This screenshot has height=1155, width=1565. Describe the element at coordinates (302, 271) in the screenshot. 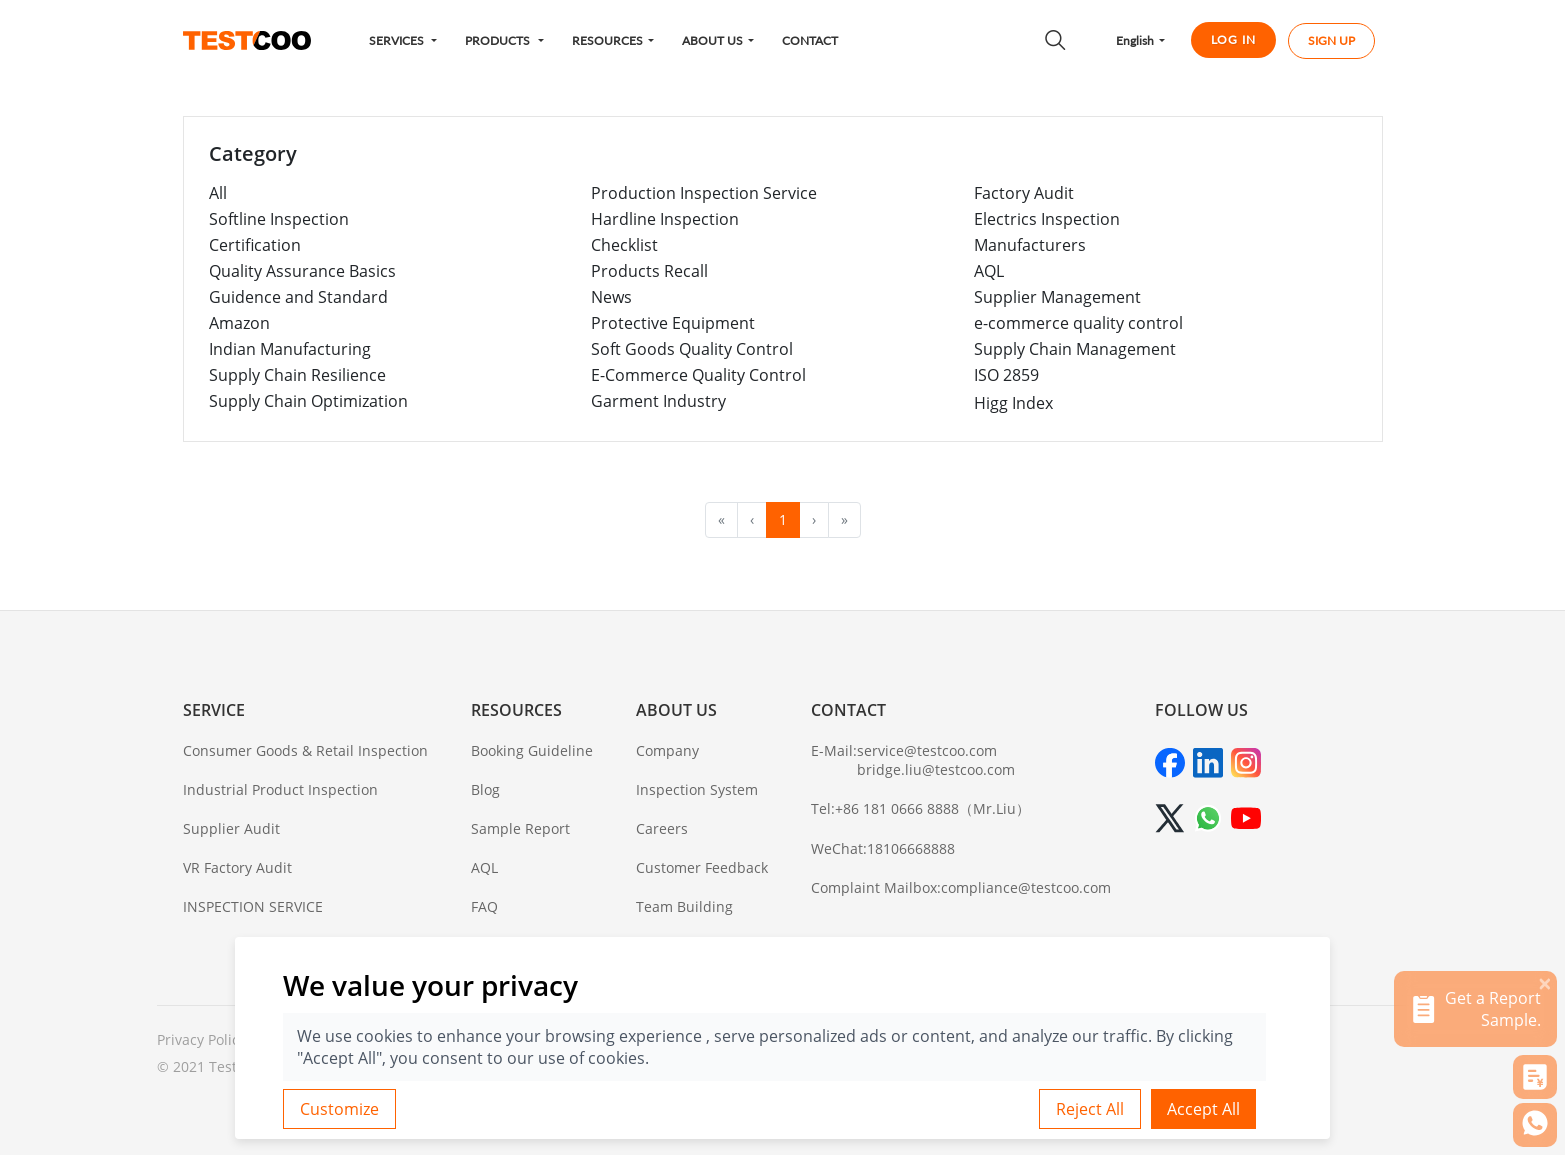

I see `Quality Assurance Basics` at that location.